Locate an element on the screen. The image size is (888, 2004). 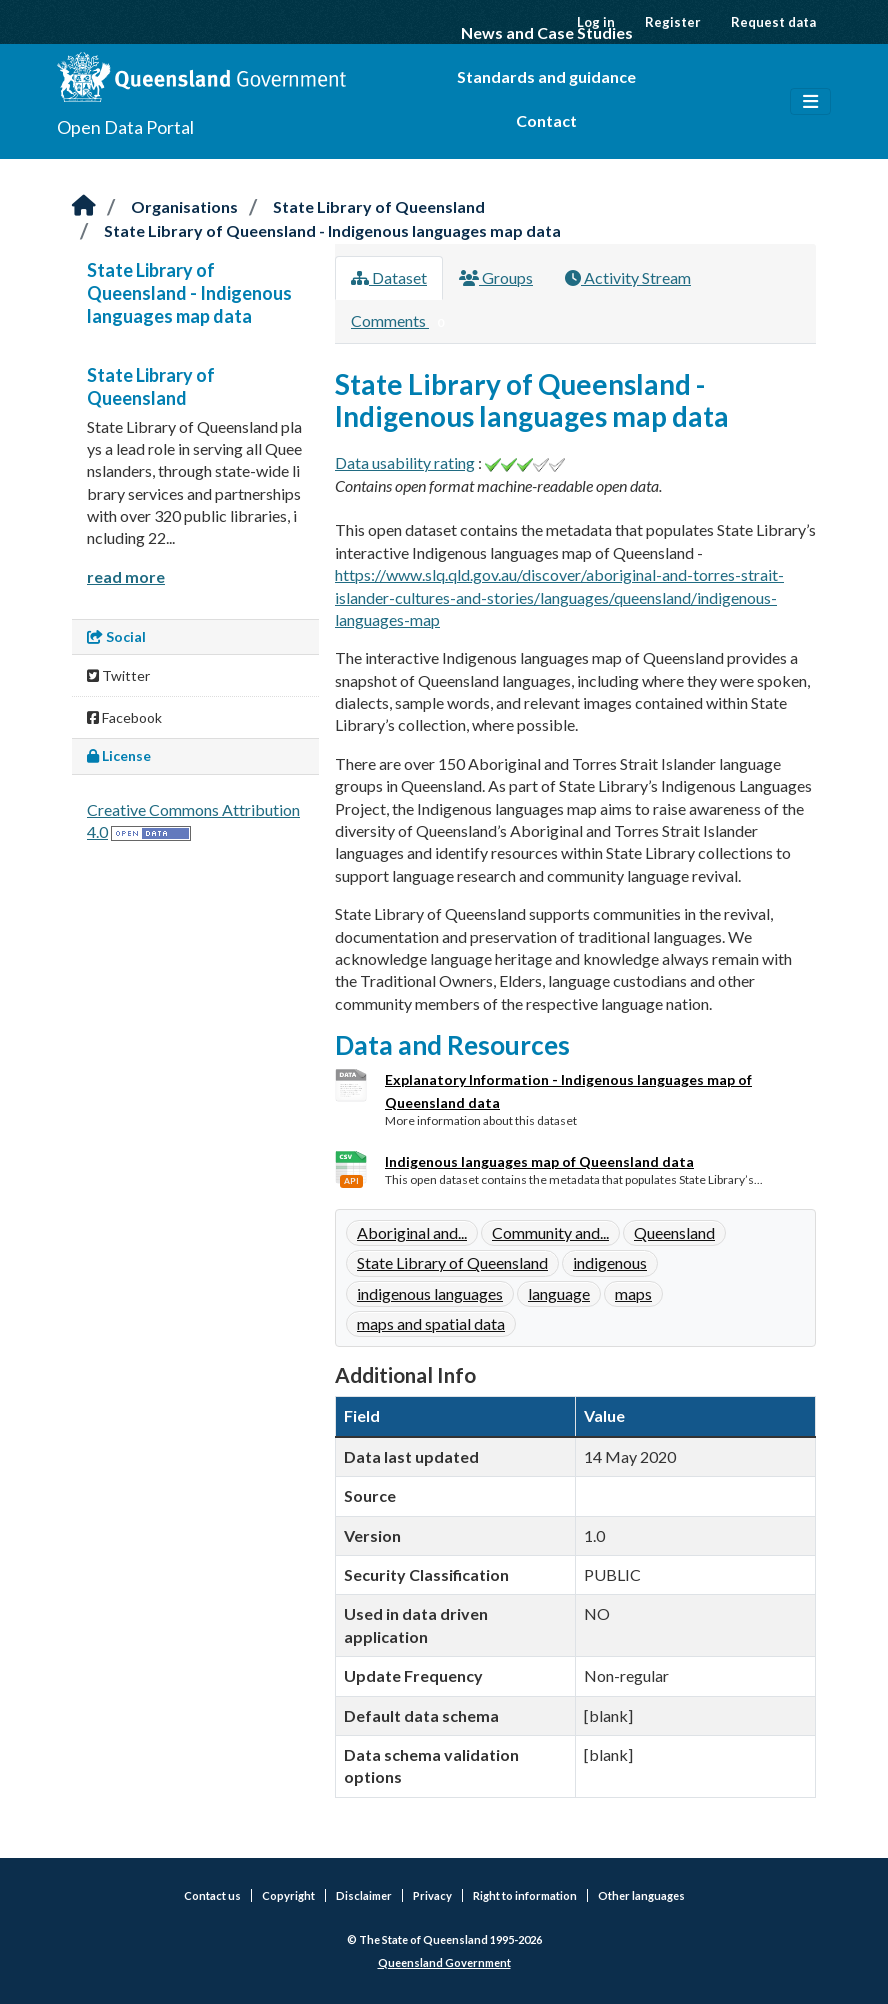
Disclaimer is located at coordinates (364, 1895).